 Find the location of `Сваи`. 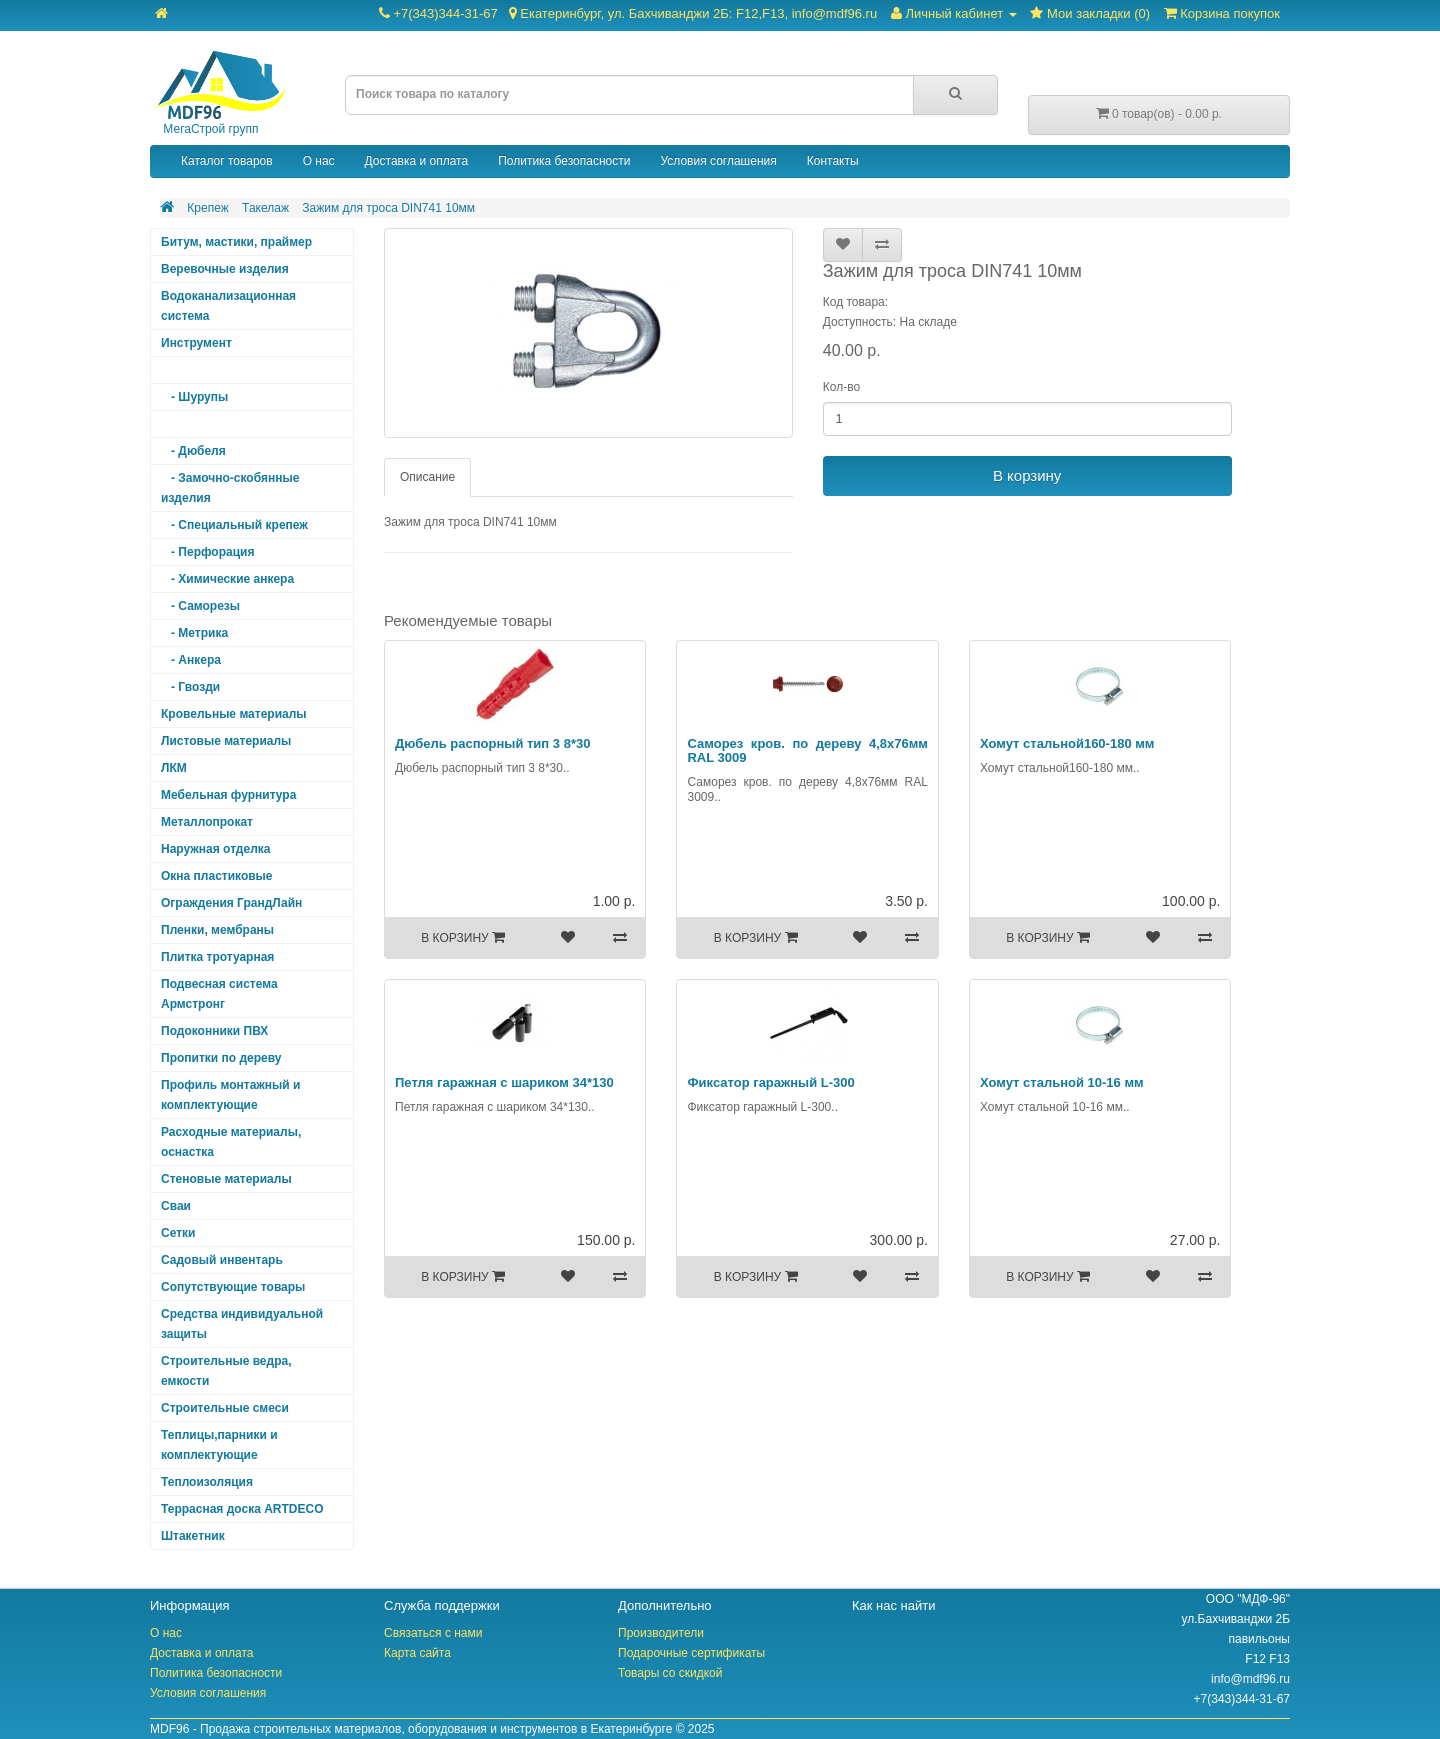

Сваи is located at coordinates (176, 1206).